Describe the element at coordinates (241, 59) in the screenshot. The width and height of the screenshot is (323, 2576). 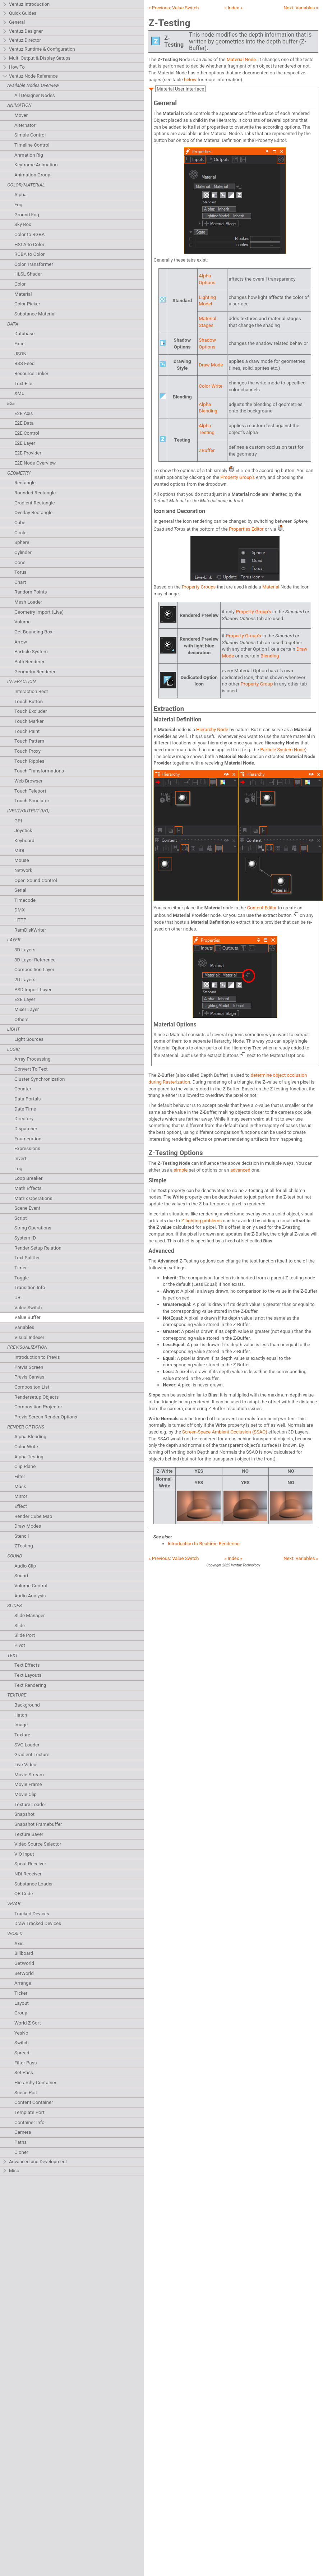
I see `Material Node` at that location.